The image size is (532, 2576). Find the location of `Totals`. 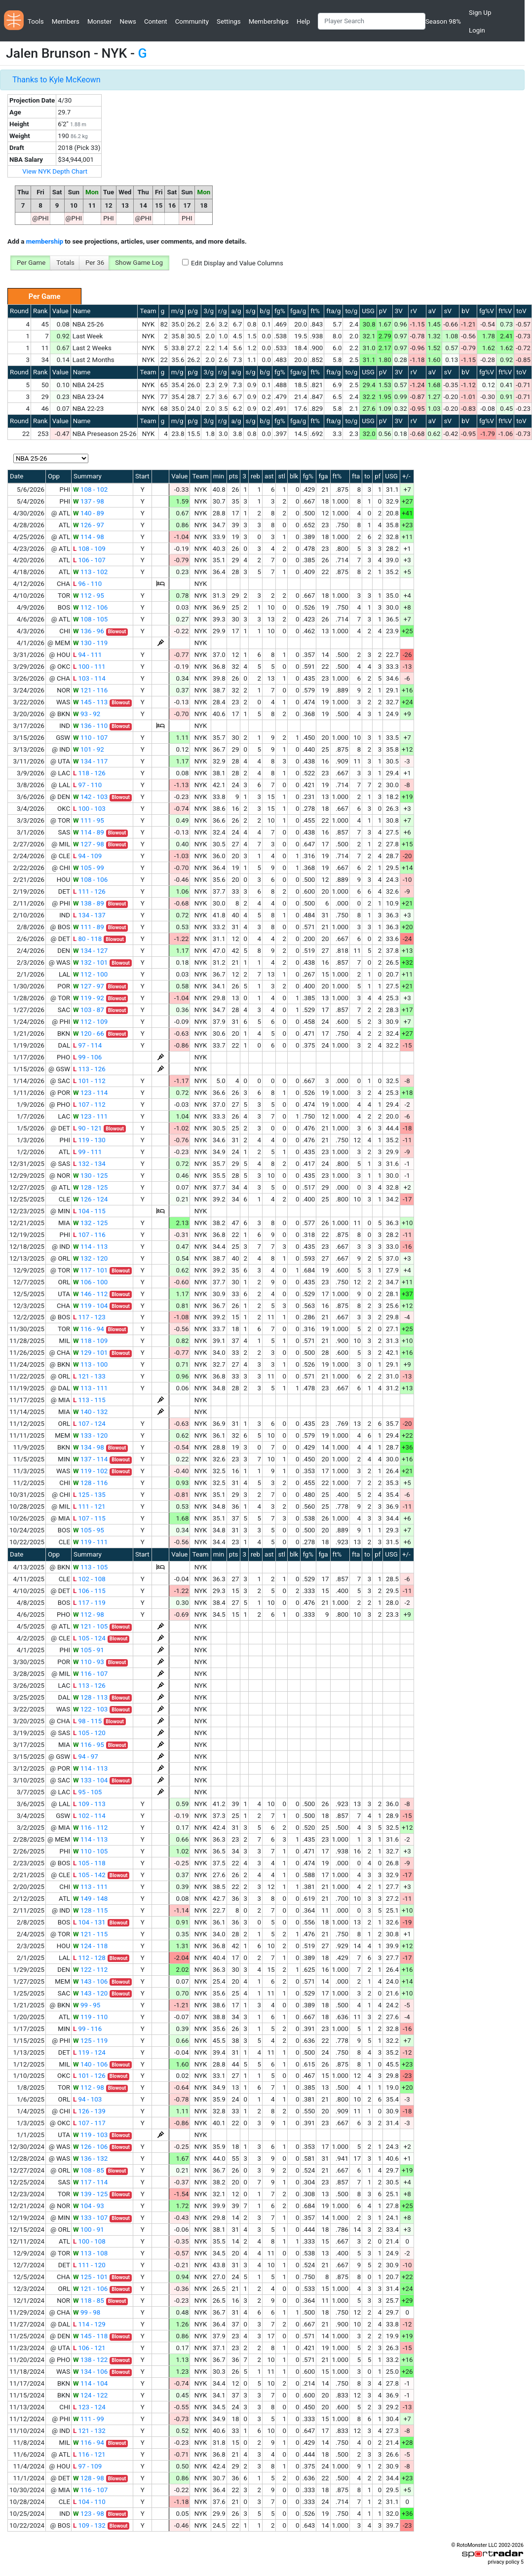

Totals is located at coordinates (65, 262).